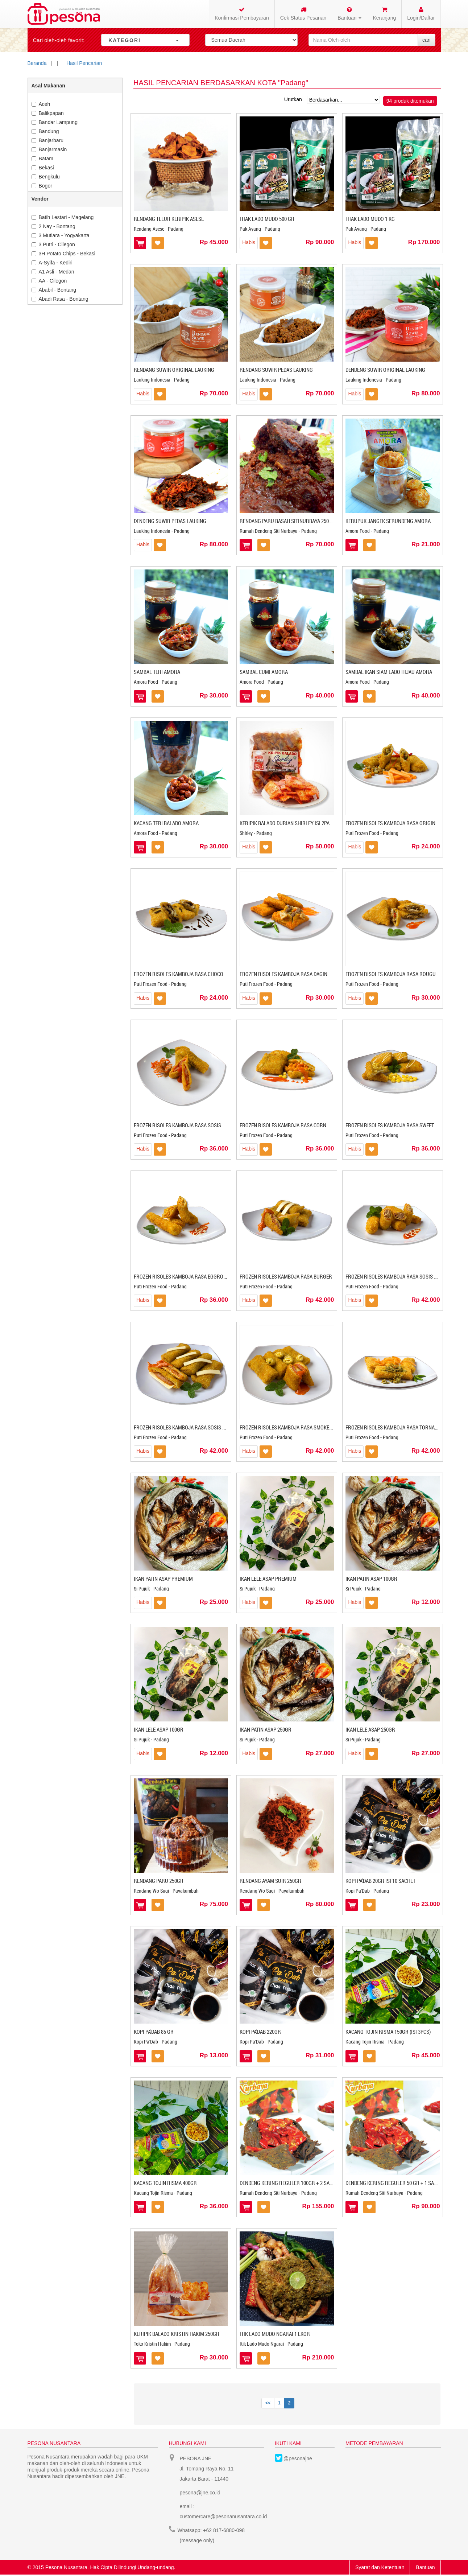 Image resolution: width=468 pixels, height=2576 pixels. I want to click on RENDANG AYAM SUIR 250GR, so click(270, 1880).